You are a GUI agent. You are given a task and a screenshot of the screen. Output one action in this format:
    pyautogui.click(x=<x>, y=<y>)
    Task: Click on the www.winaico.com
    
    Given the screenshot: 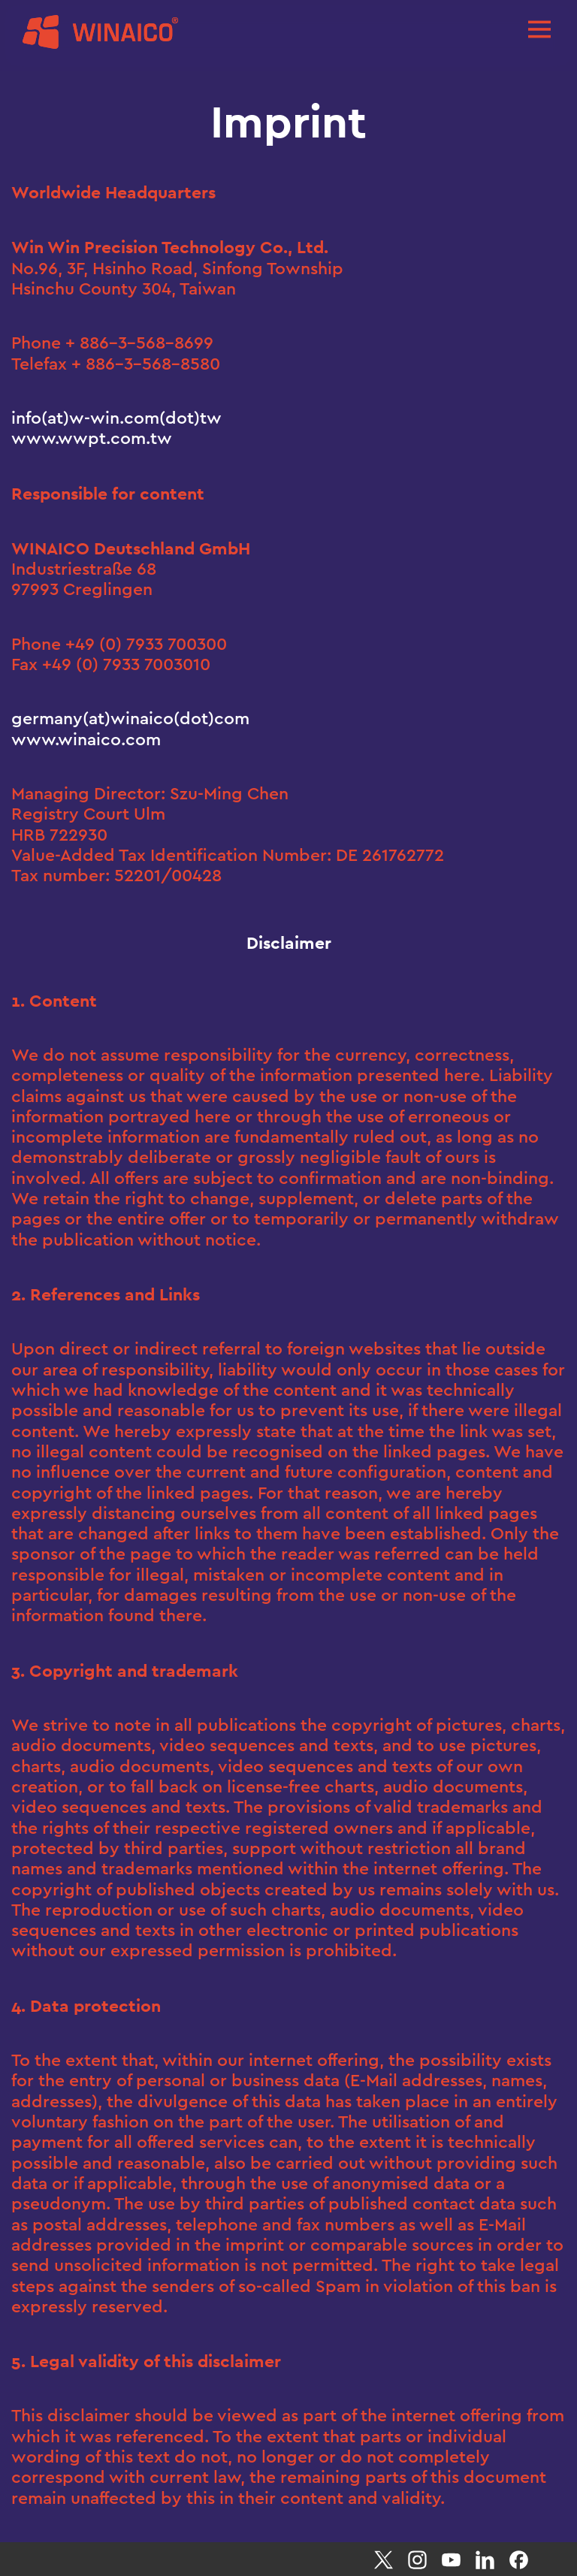 What is the action you would take?
    pyautogui.click(x=86, y=739)
    